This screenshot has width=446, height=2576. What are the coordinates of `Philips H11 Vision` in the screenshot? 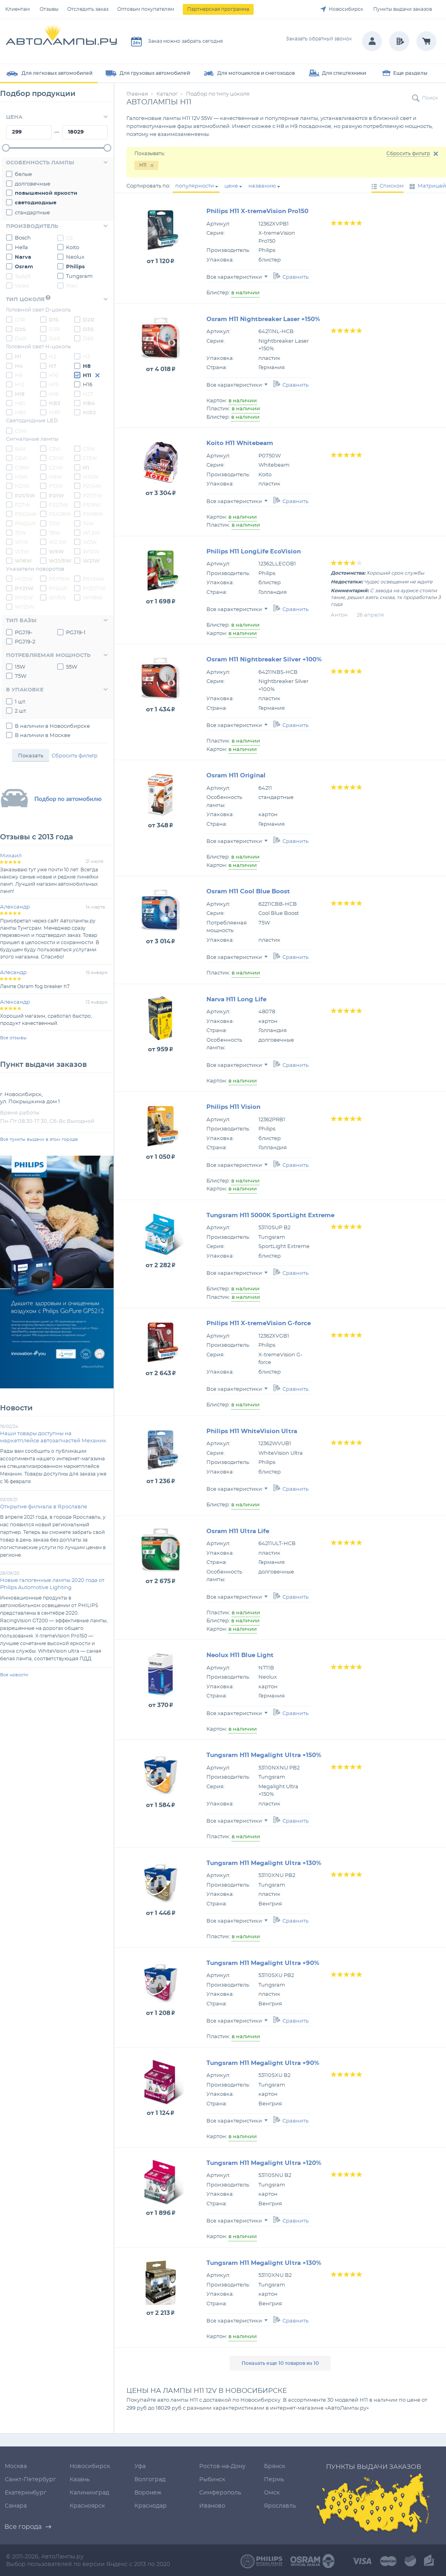 It's located at (233, 1107).